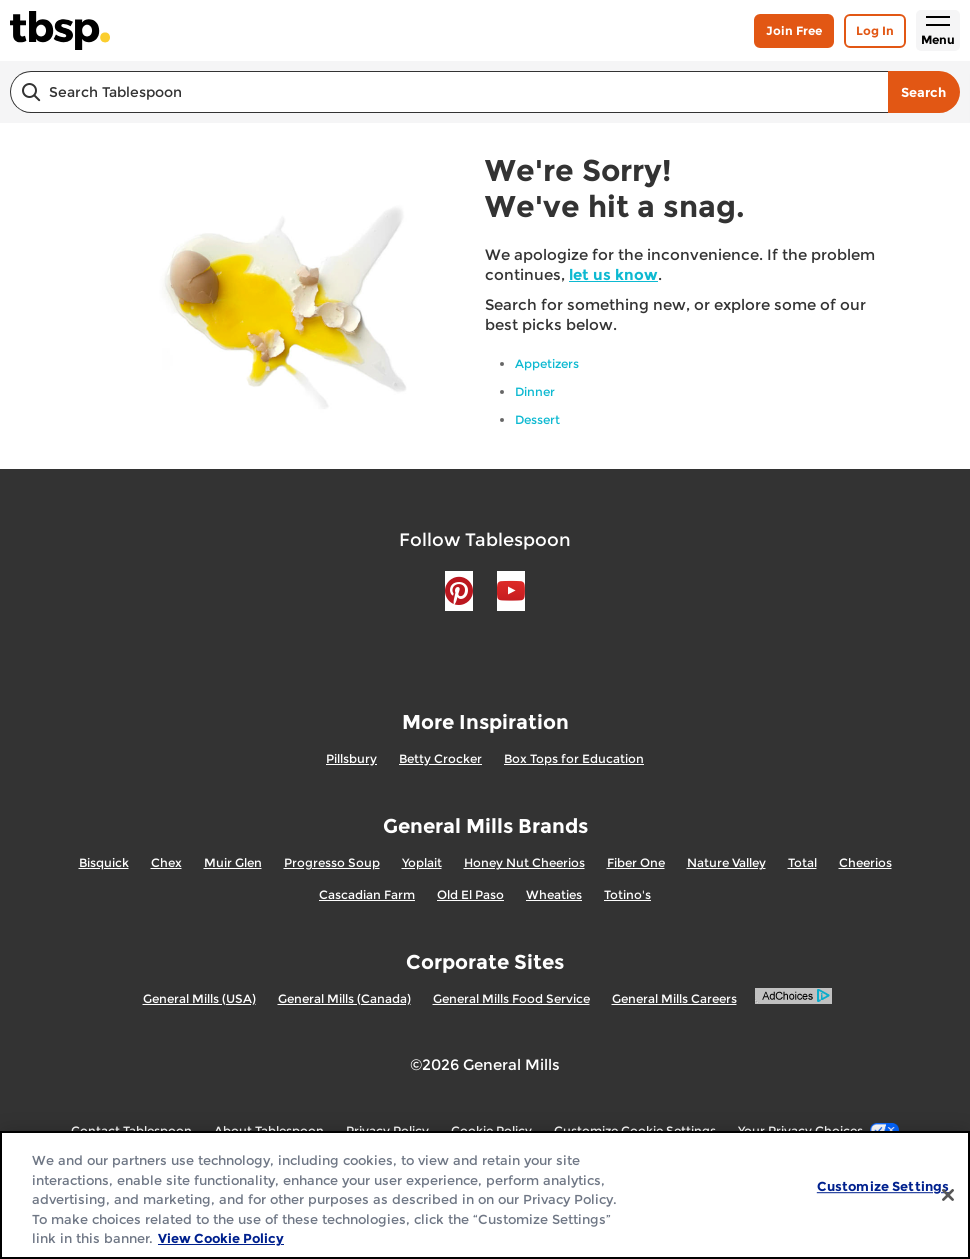 The width and height of the screenshot is (970, 1259). I want to click on Join Free, so click(794, 30).